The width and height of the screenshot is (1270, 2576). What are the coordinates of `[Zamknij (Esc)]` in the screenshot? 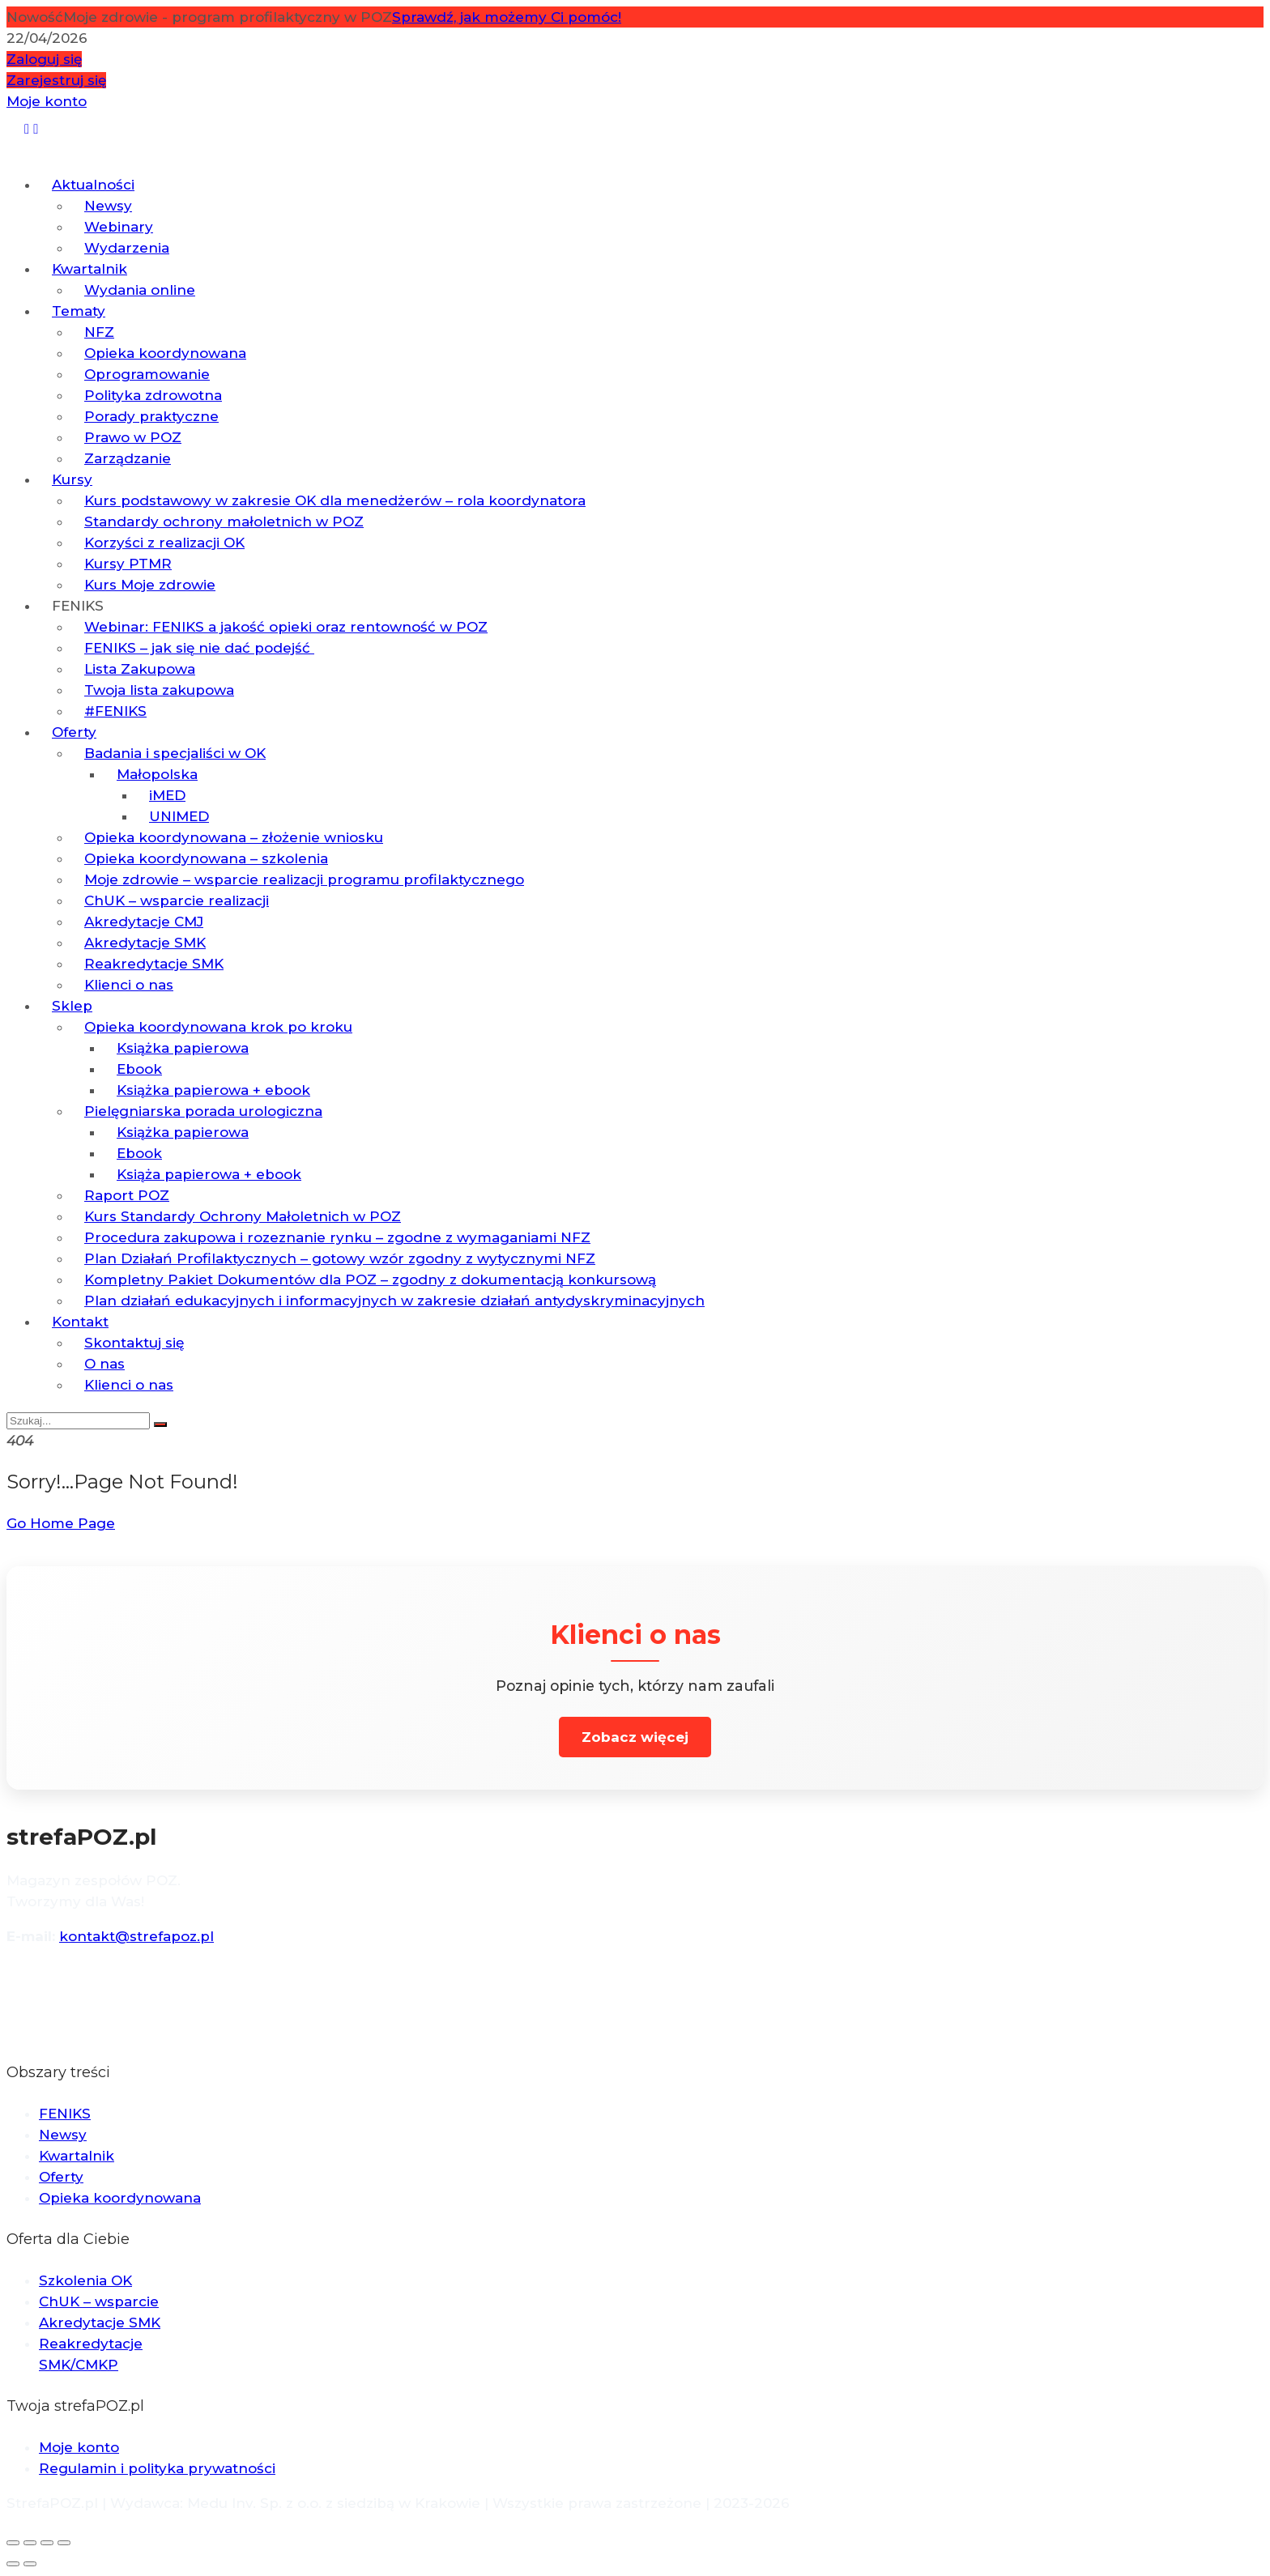 It's located at (64, 2542).